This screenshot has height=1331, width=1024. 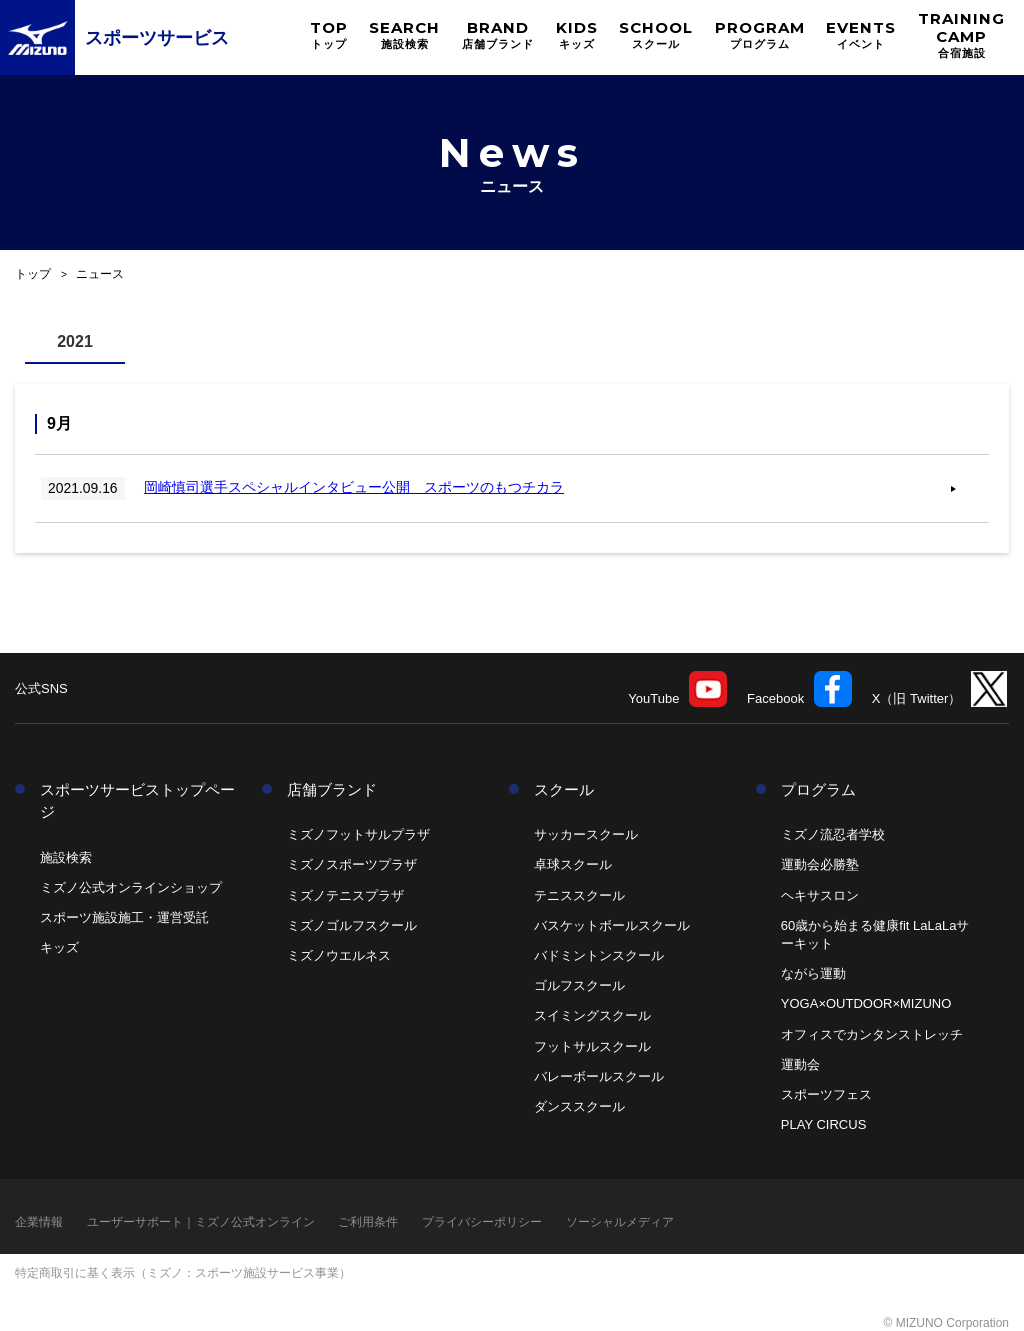 I want to click on バドミントンスクール, so click(x=599, y=955).